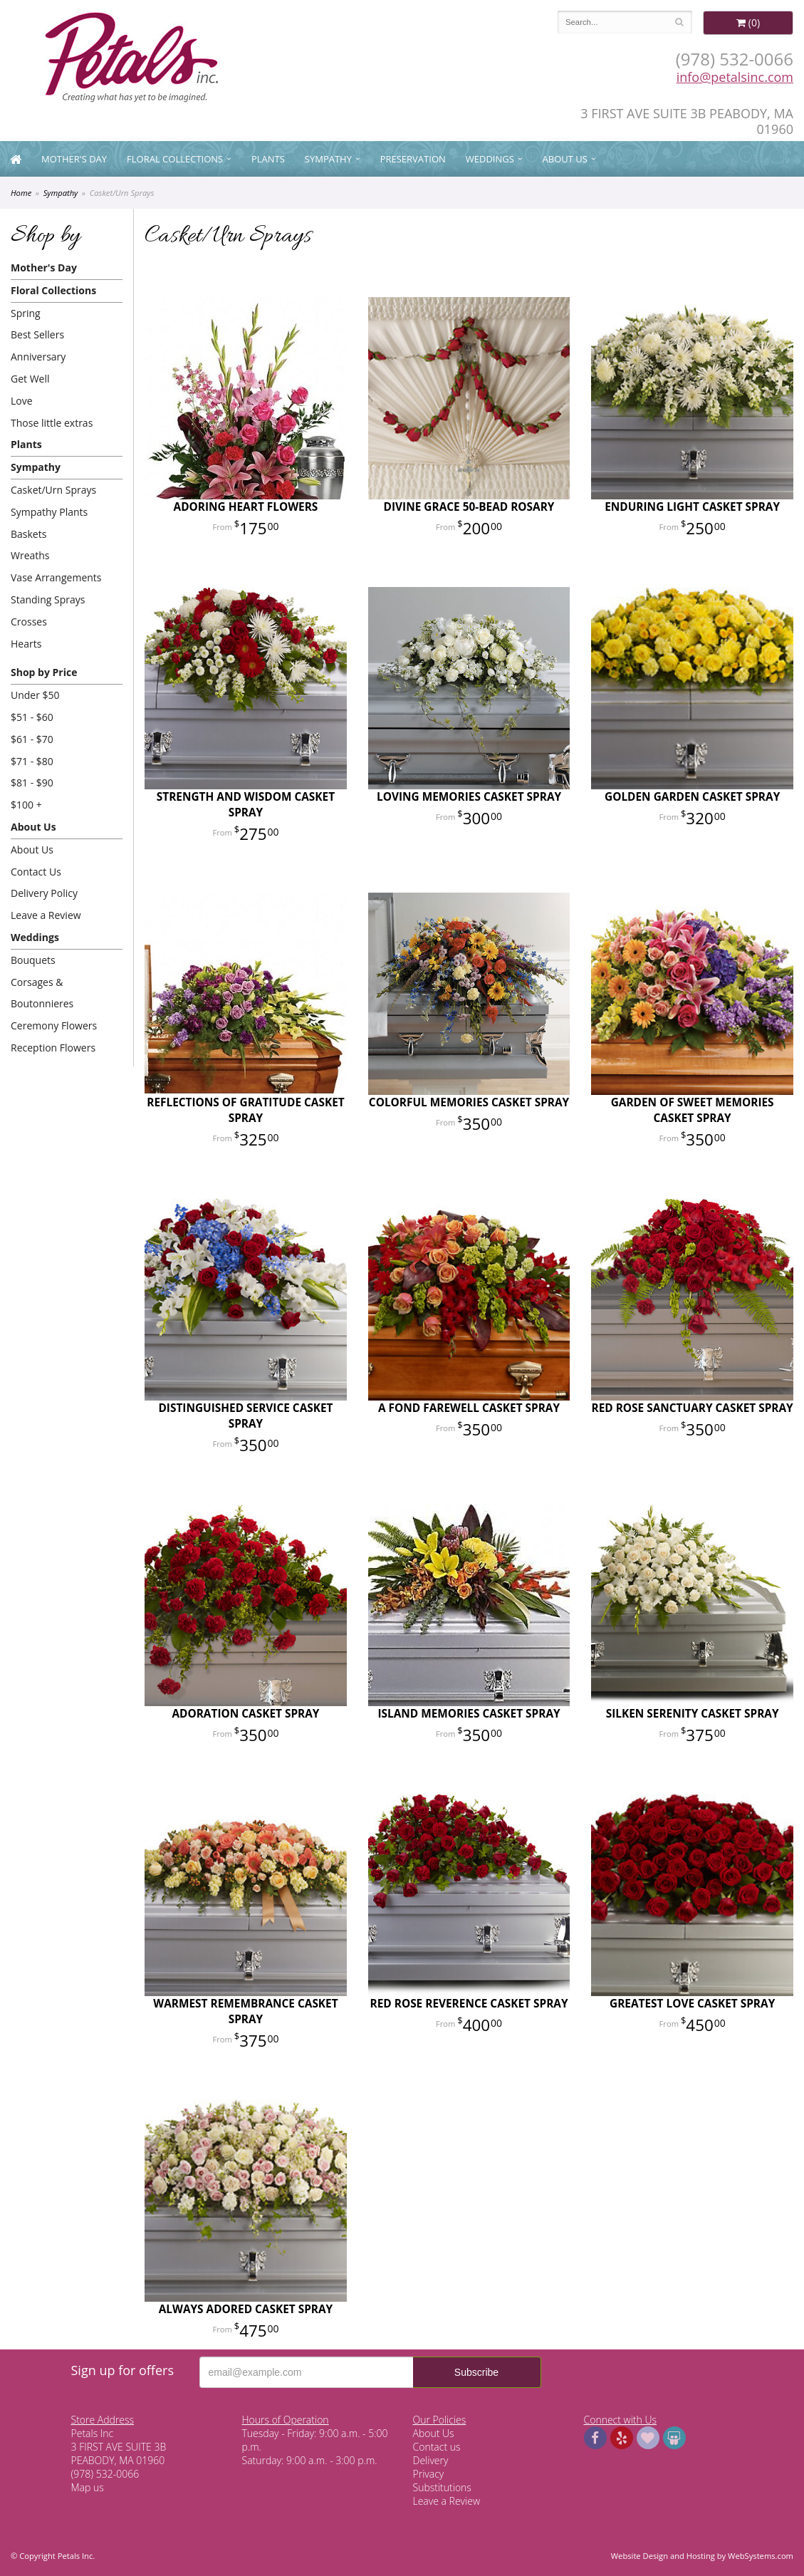 This screenshot has width=804, height=2576. I want to click on Sympathy Plants, so click(49, 512).